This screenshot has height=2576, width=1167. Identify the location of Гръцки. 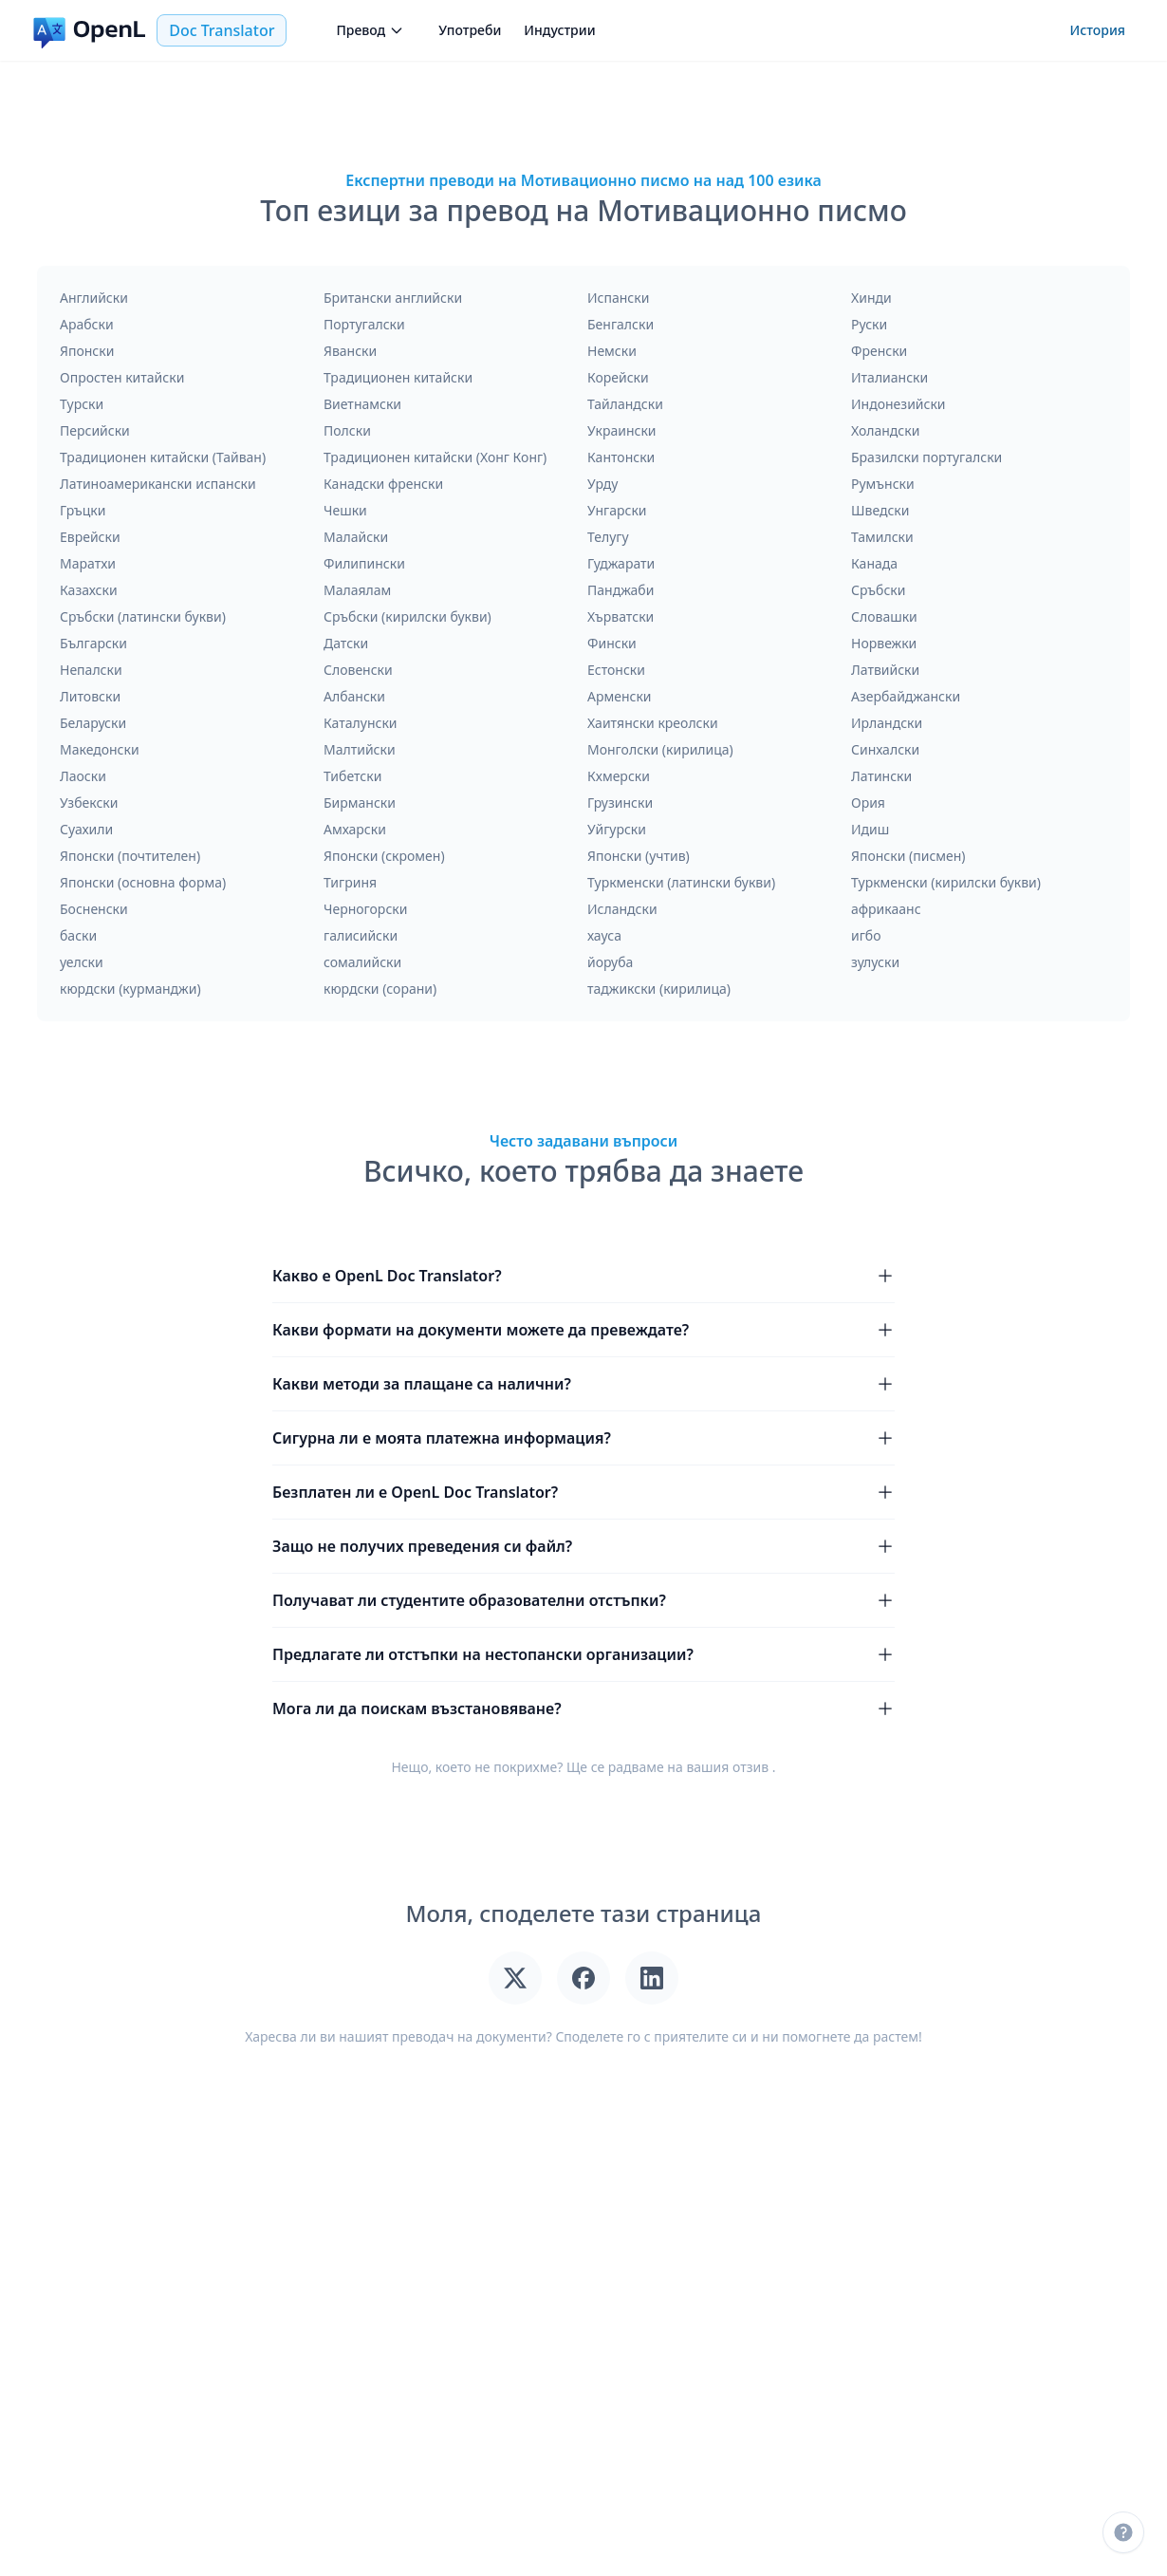
(83, 510).